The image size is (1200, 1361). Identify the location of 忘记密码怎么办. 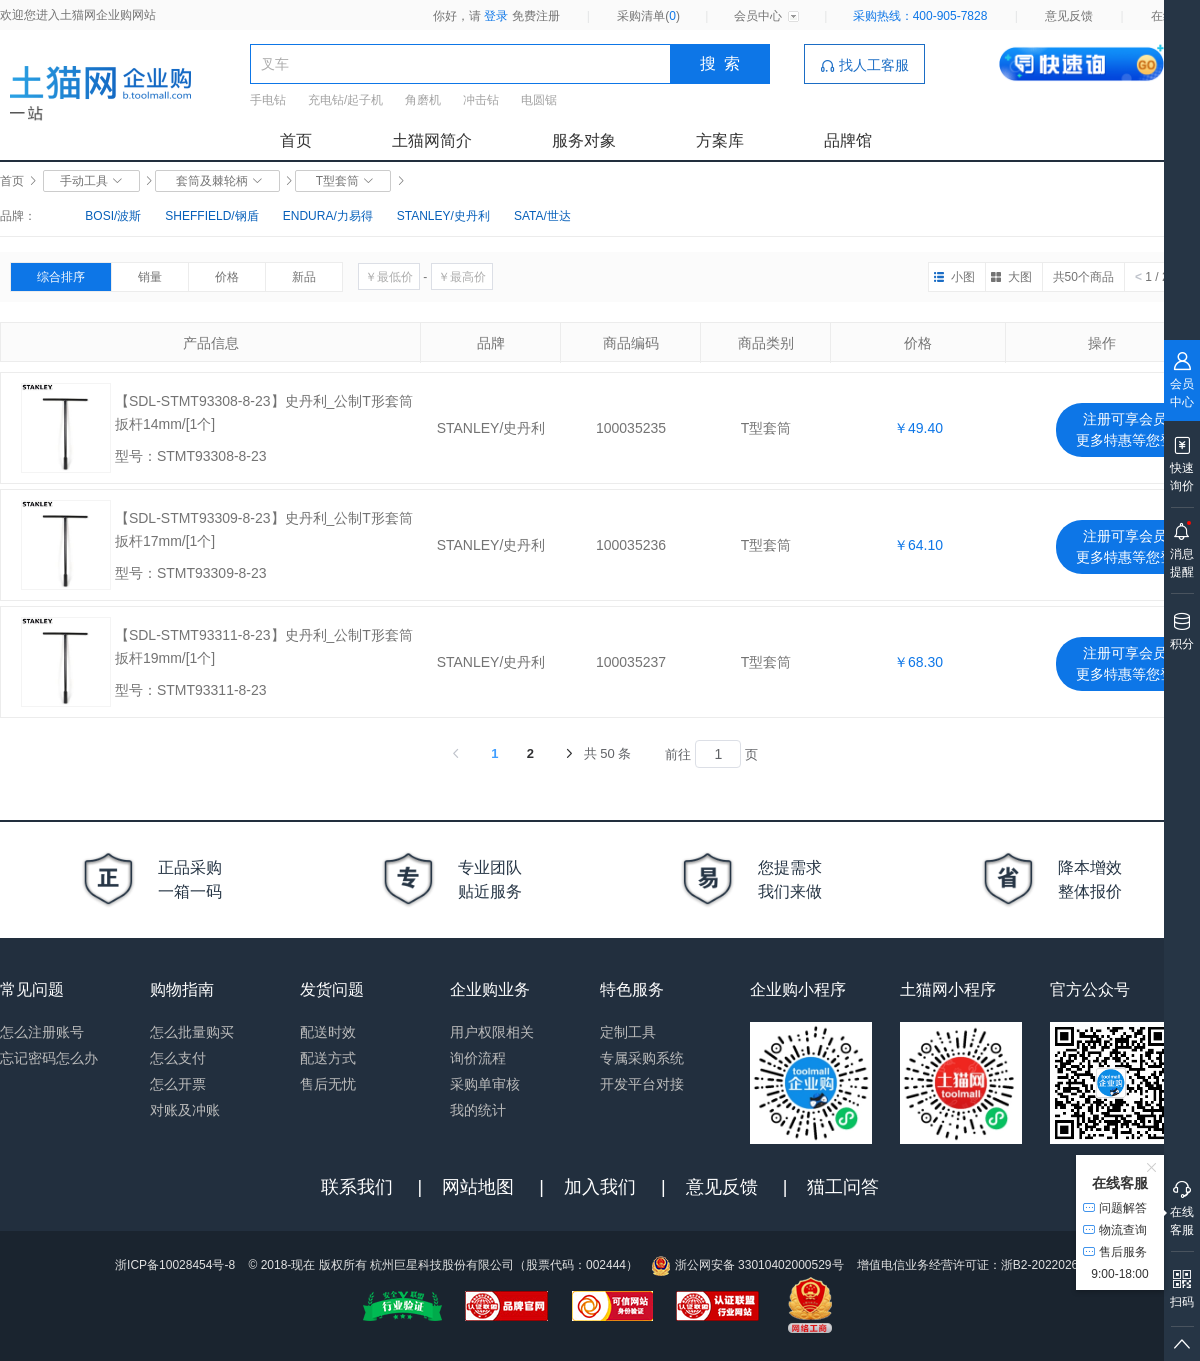
(49, 1058).